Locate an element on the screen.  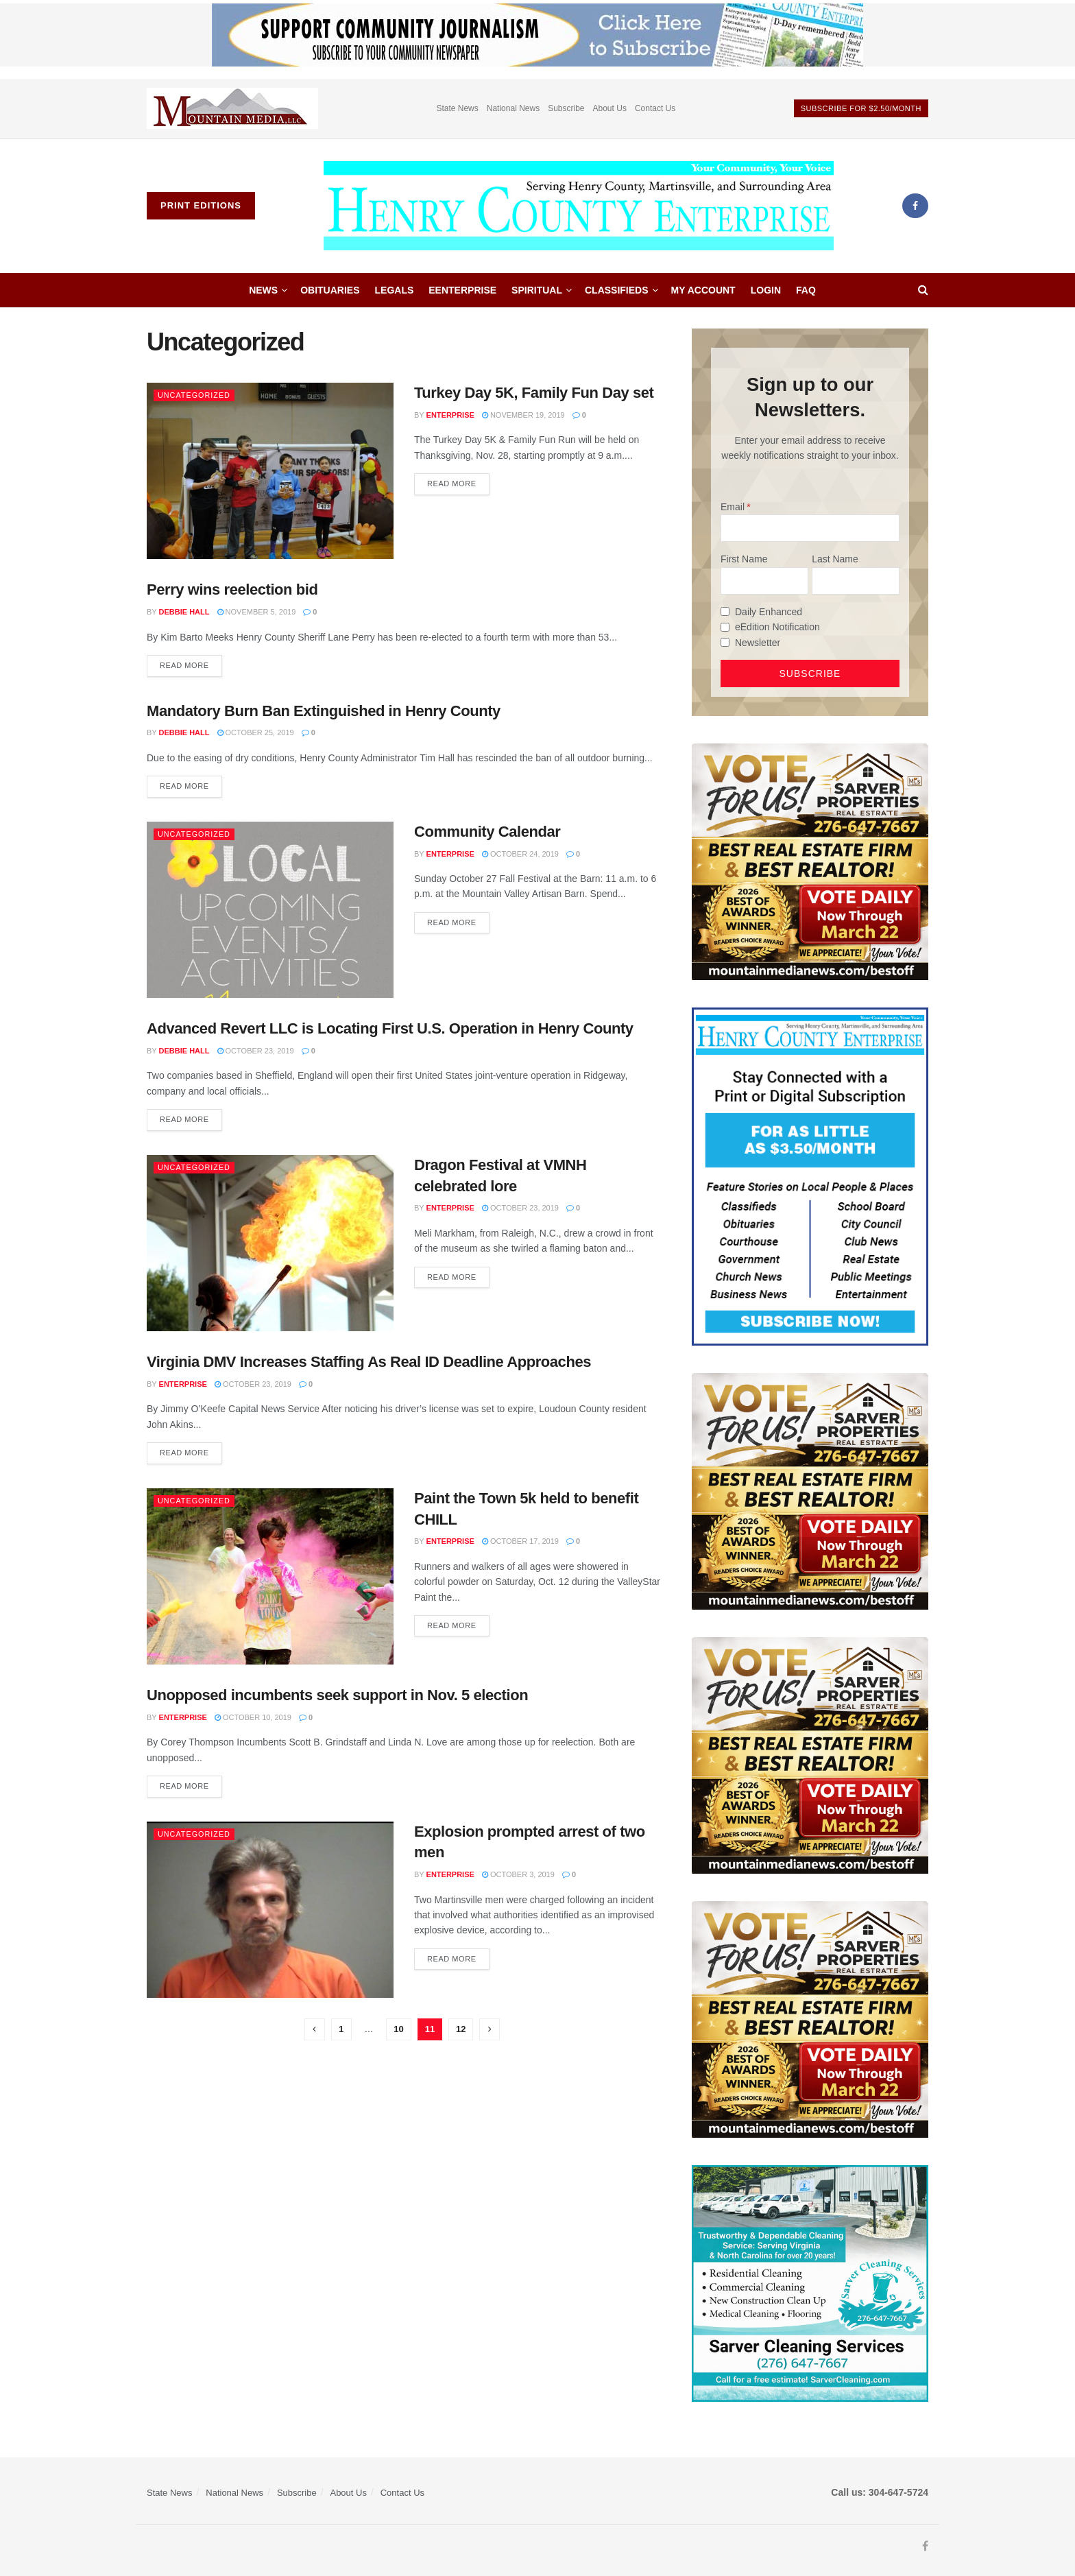
[Newsletter] is located at coordinates (725, 642).